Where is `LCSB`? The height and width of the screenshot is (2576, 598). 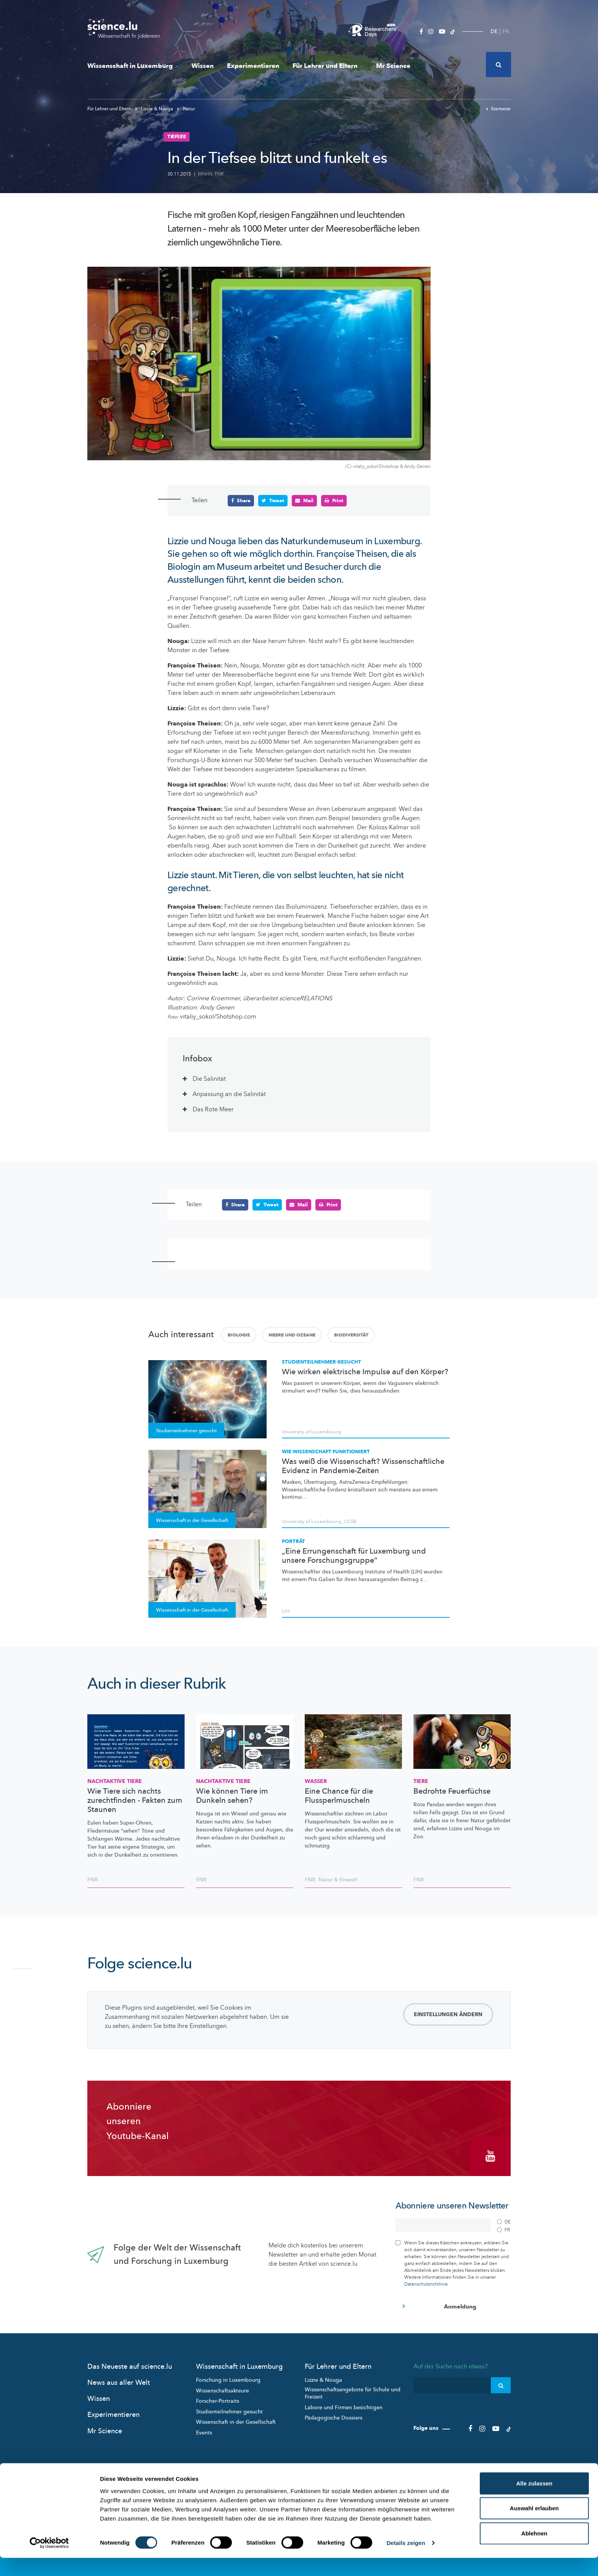 LCSB is located at coordinates (350, 1521).